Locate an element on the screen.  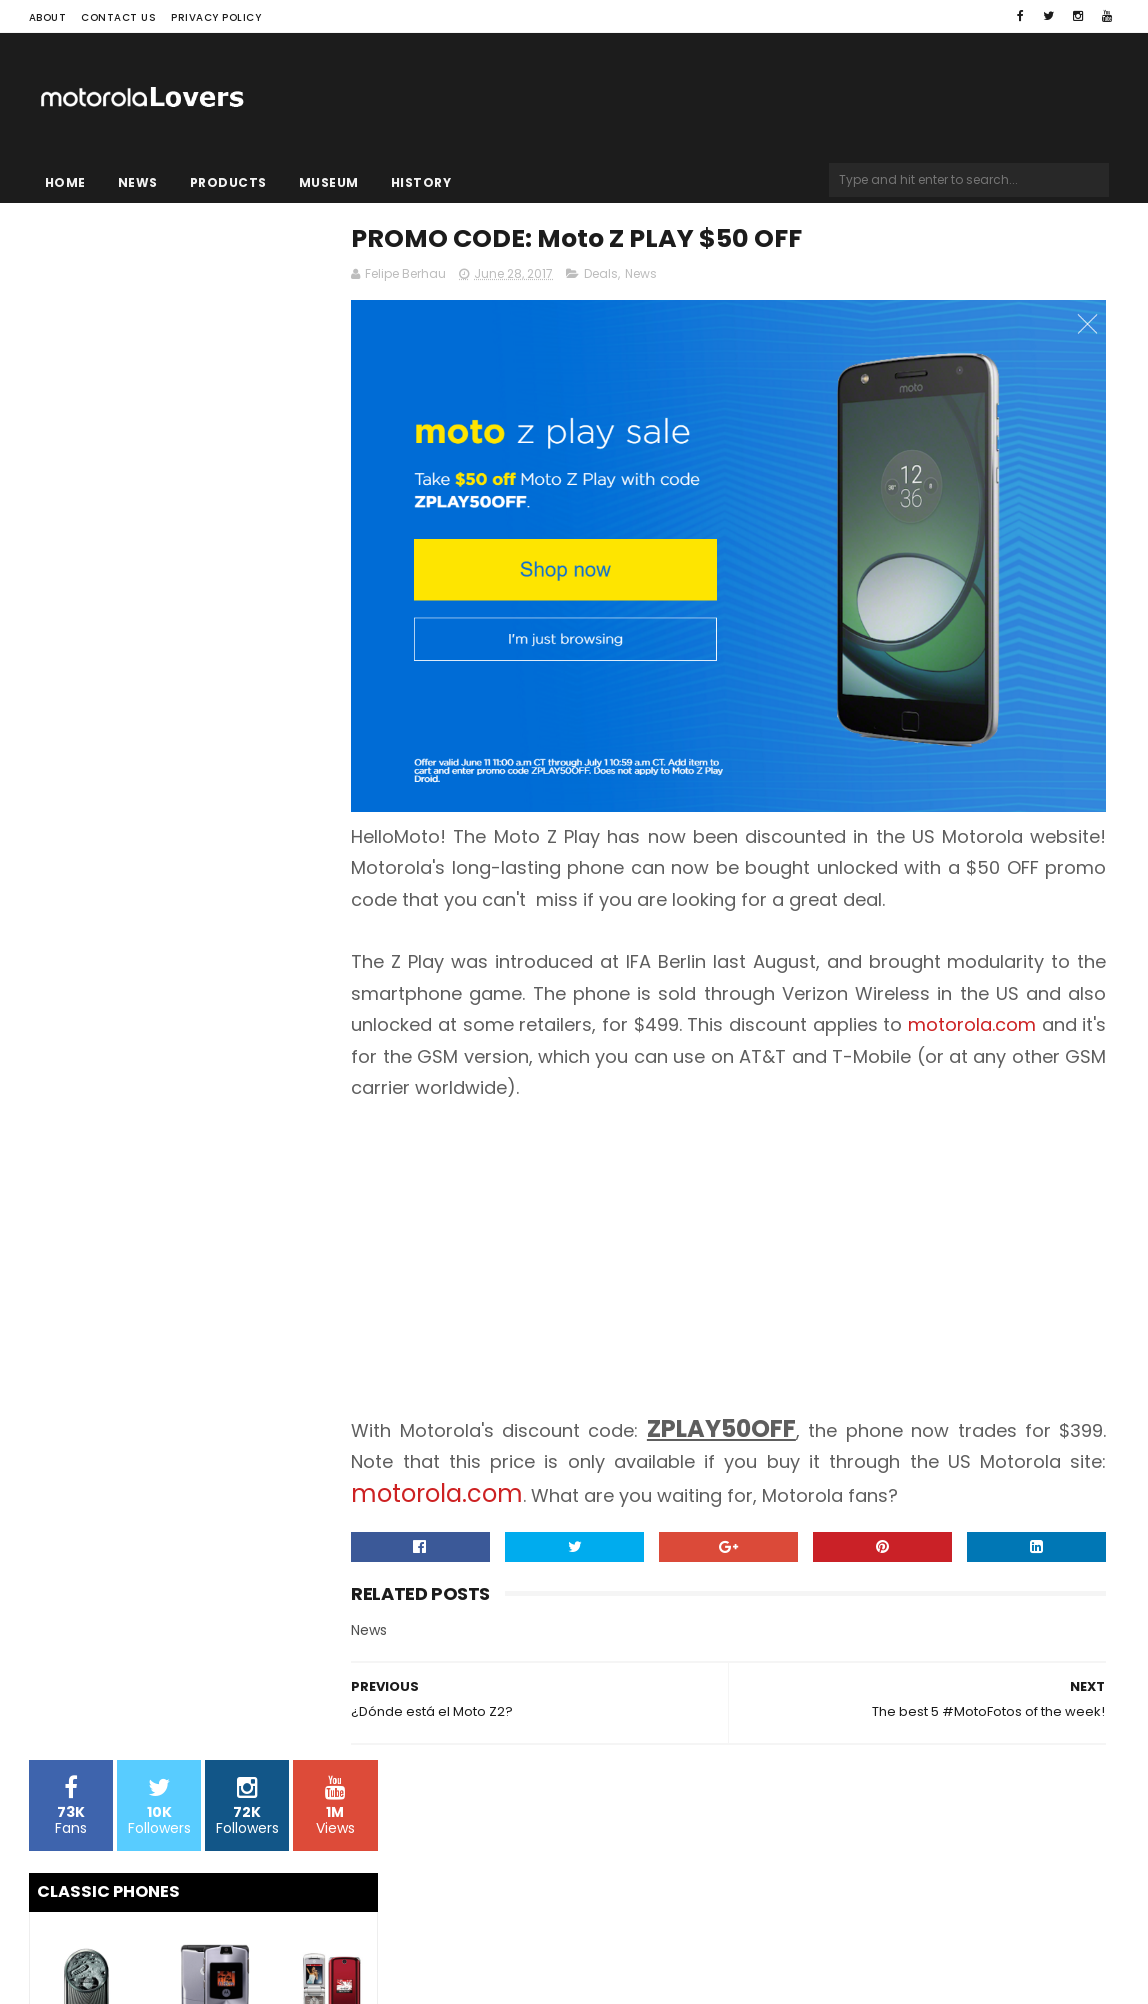
Home is located at coordinates (65, 182).